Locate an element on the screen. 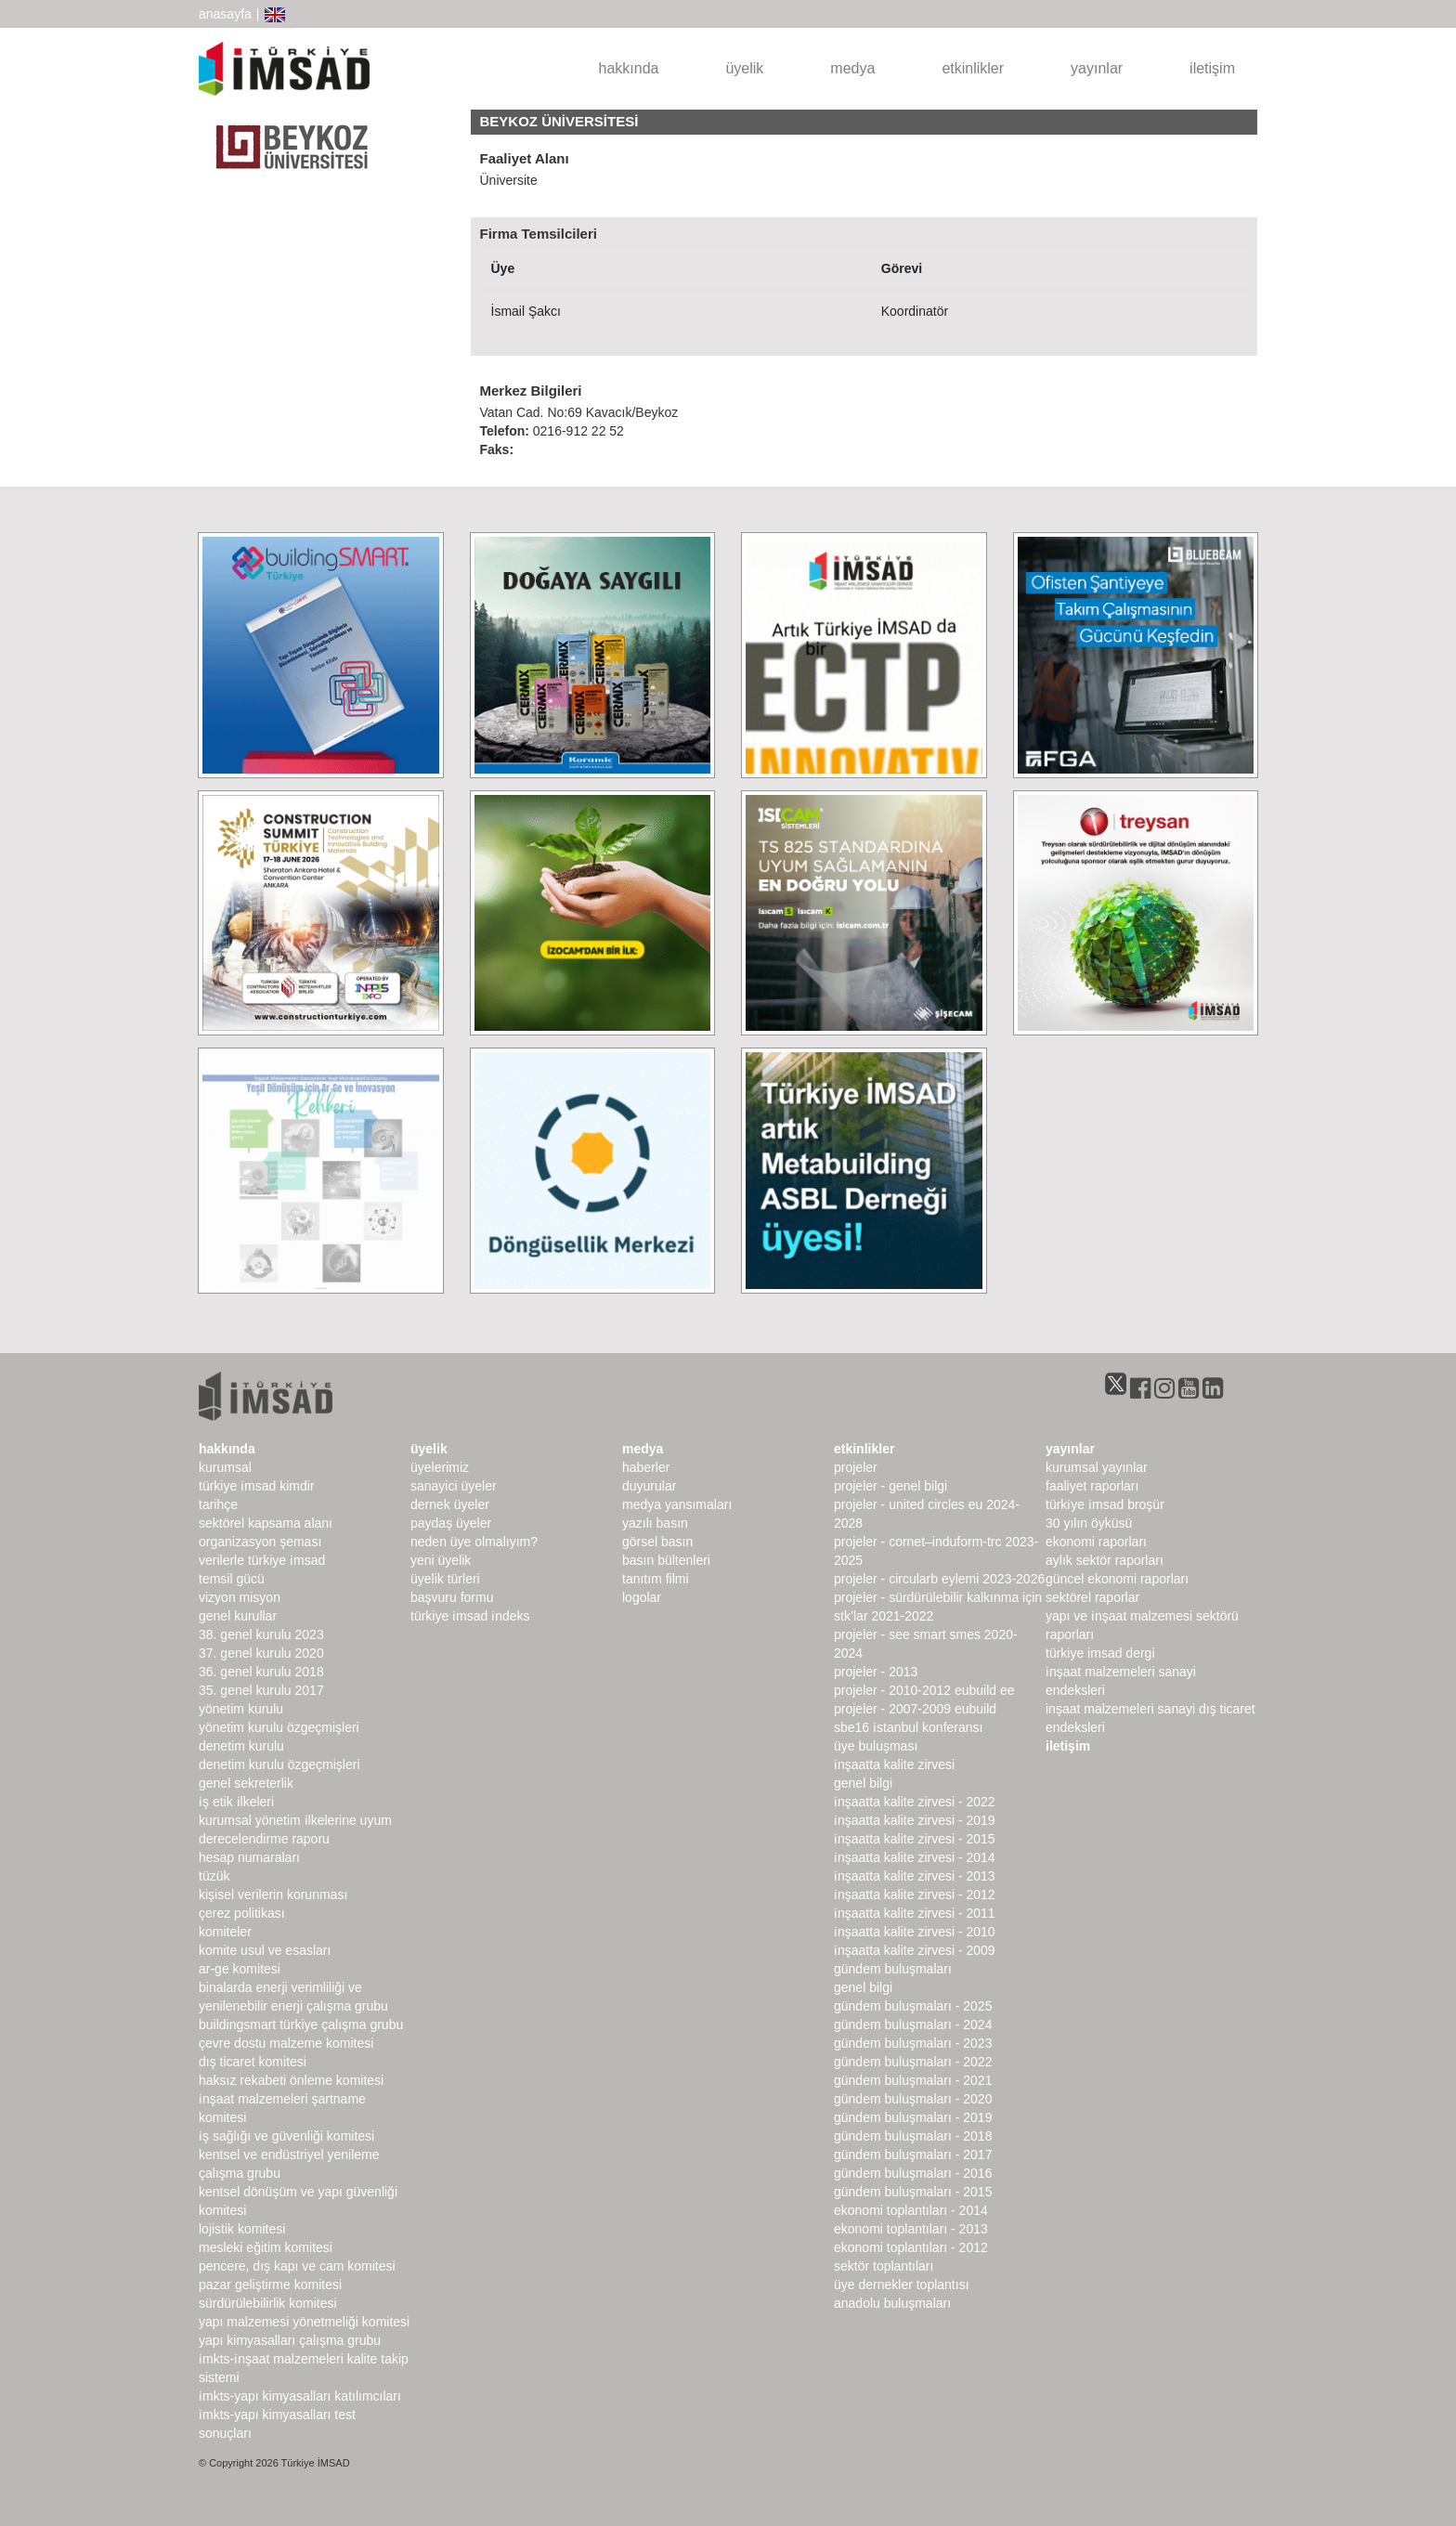 This screenshot has height=2526, width=1456. Faaliyet Raporları is located at coordinates (1092, 1485).